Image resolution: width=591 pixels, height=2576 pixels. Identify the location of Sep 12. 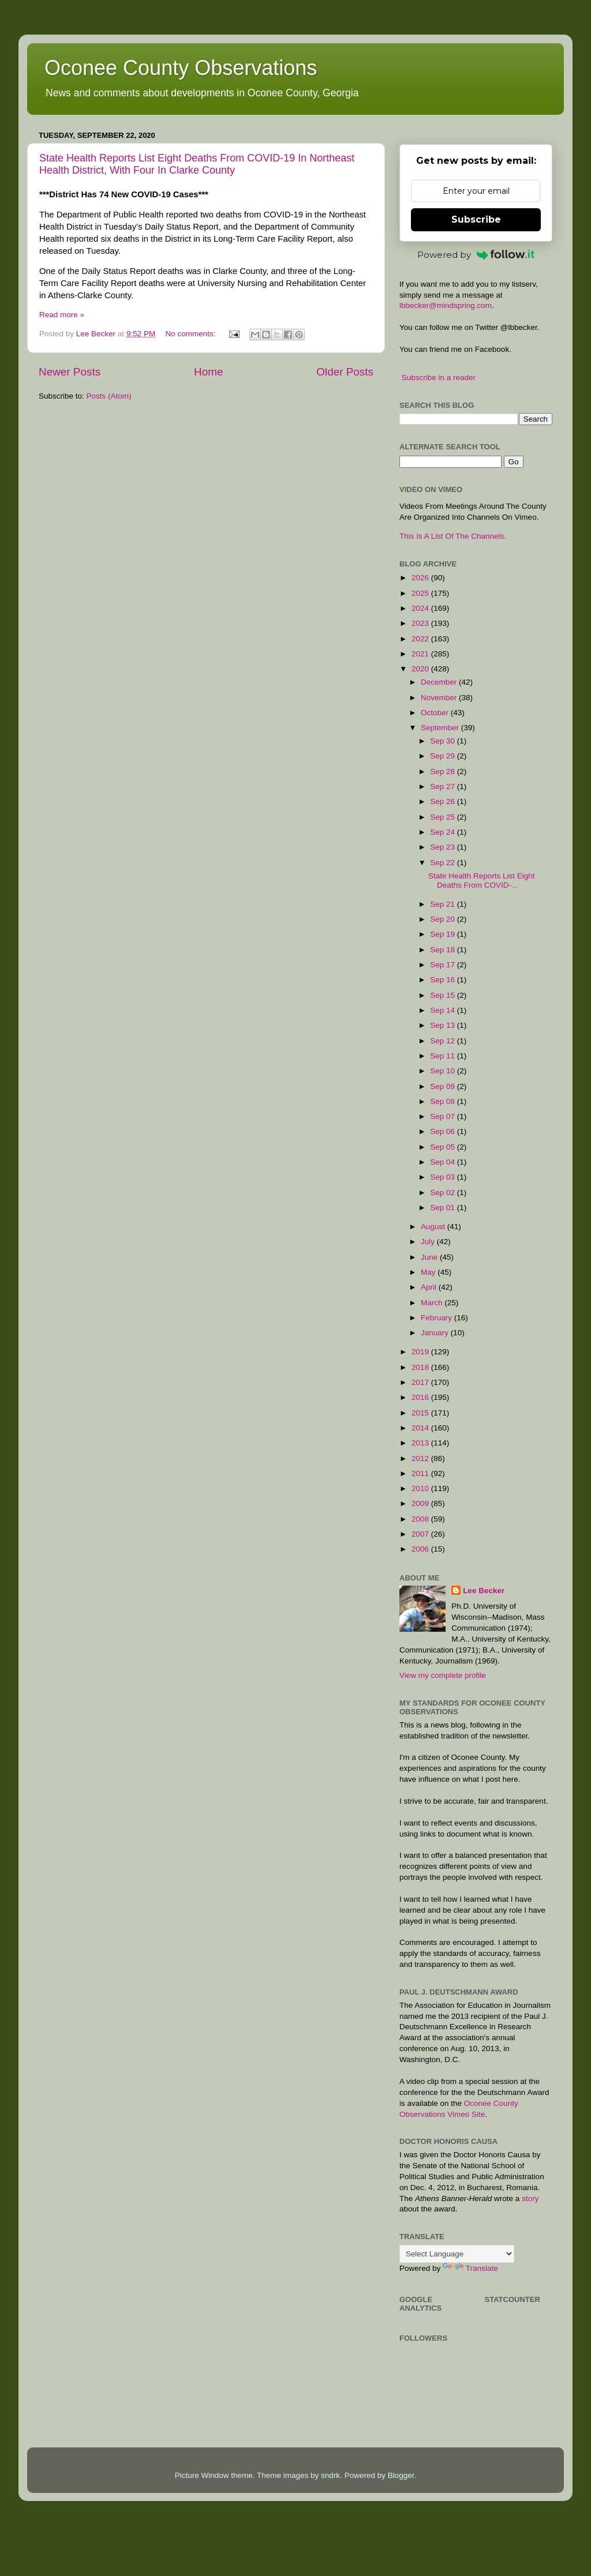
(443, 1041).